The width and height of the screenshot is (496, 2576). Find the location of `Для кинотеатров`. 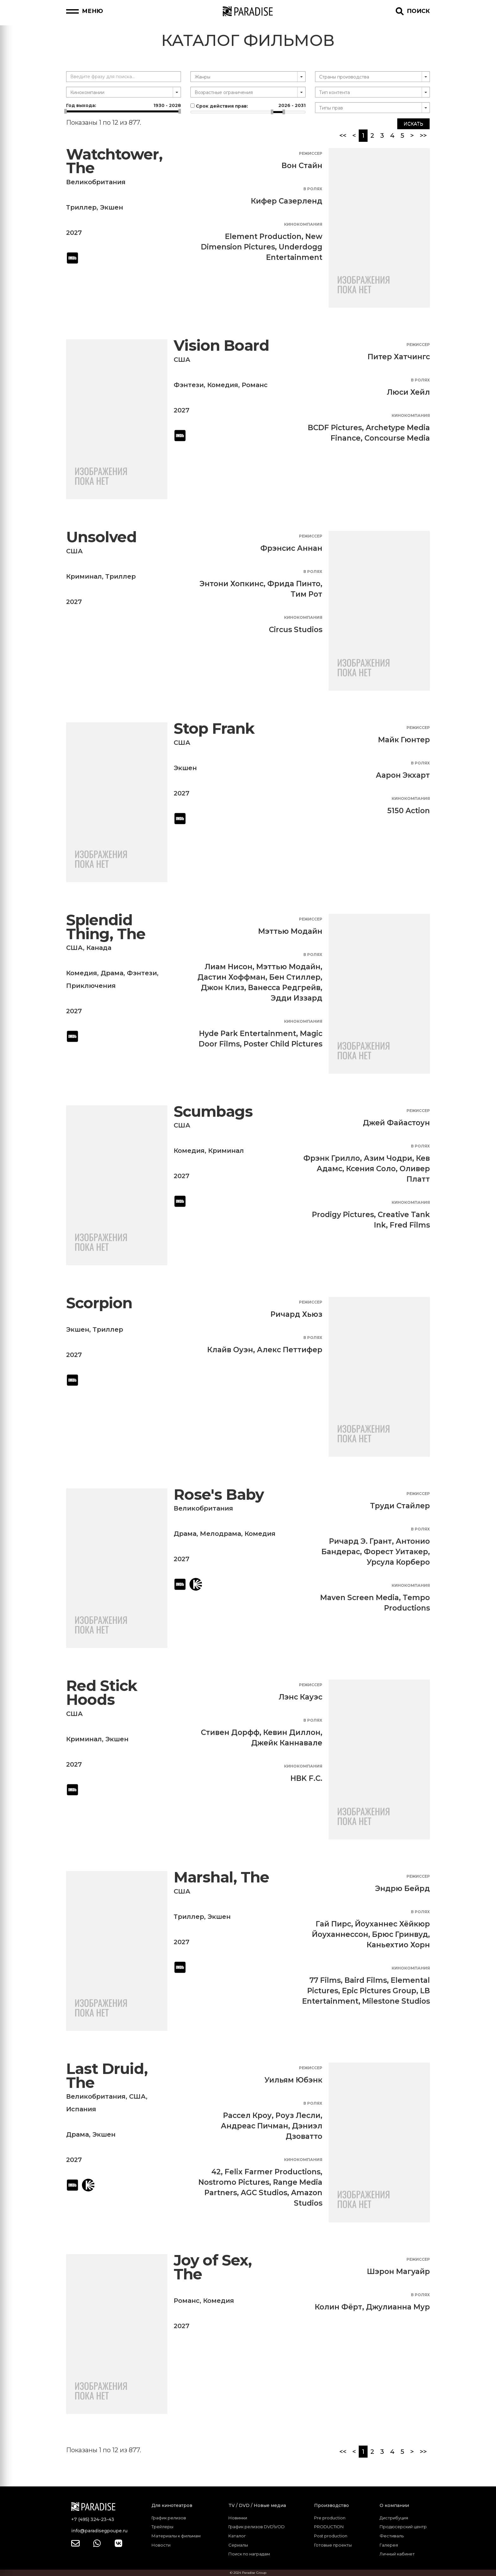

Для кинотеатров is located at coordinates (172, 2505).